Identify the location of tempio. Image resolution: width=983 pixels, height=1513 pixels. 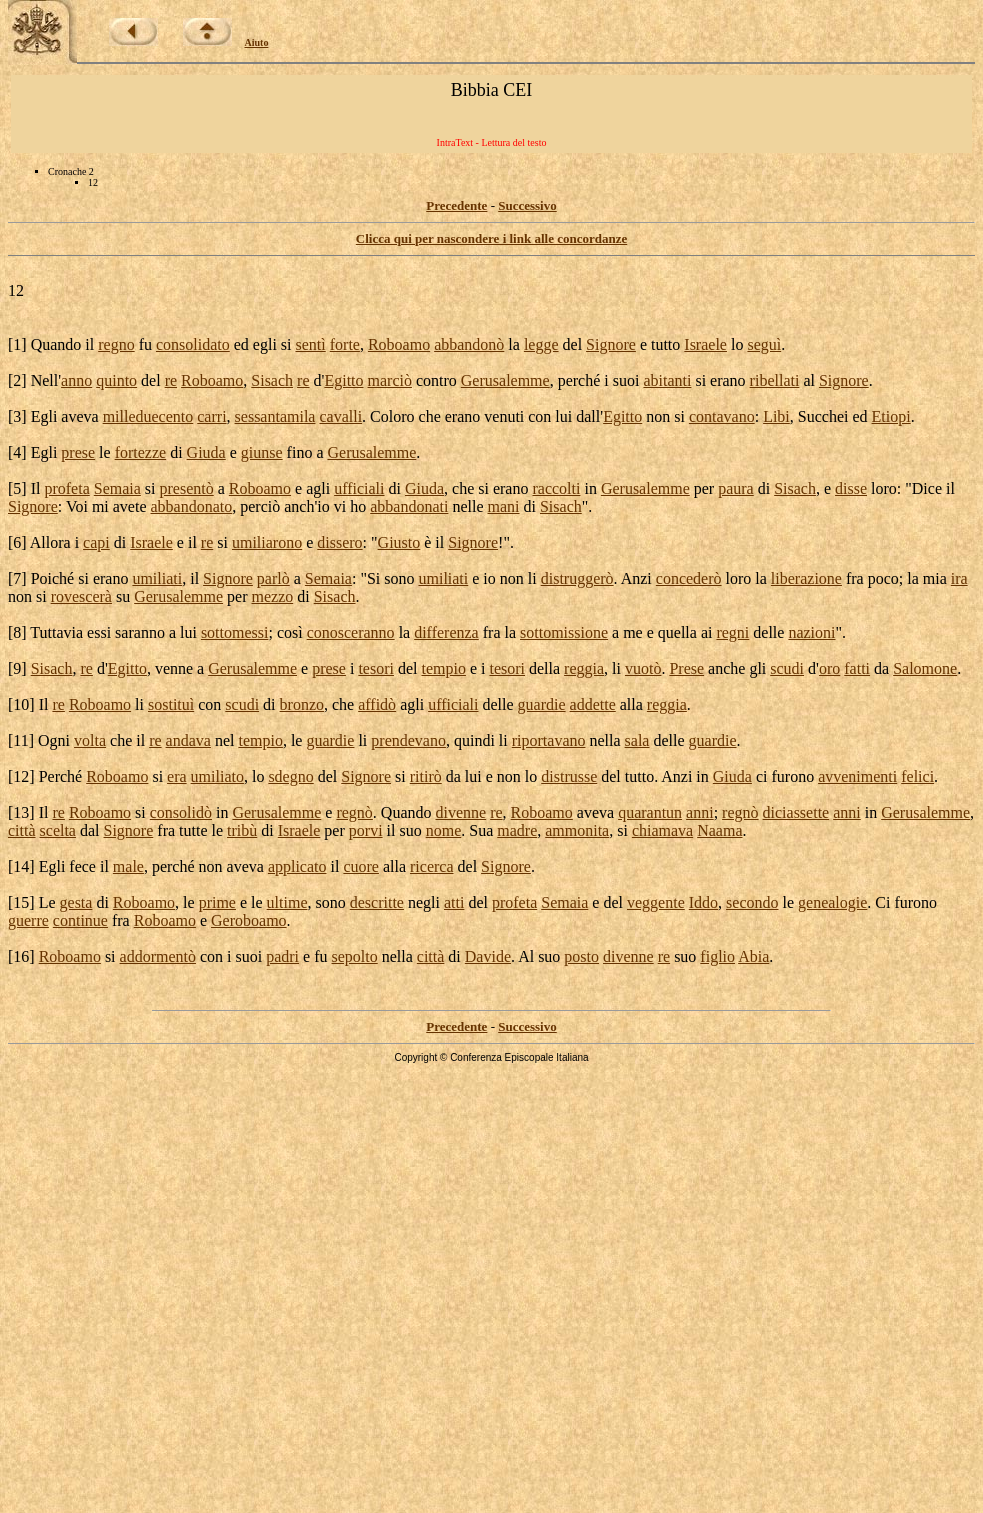
(443, 668).